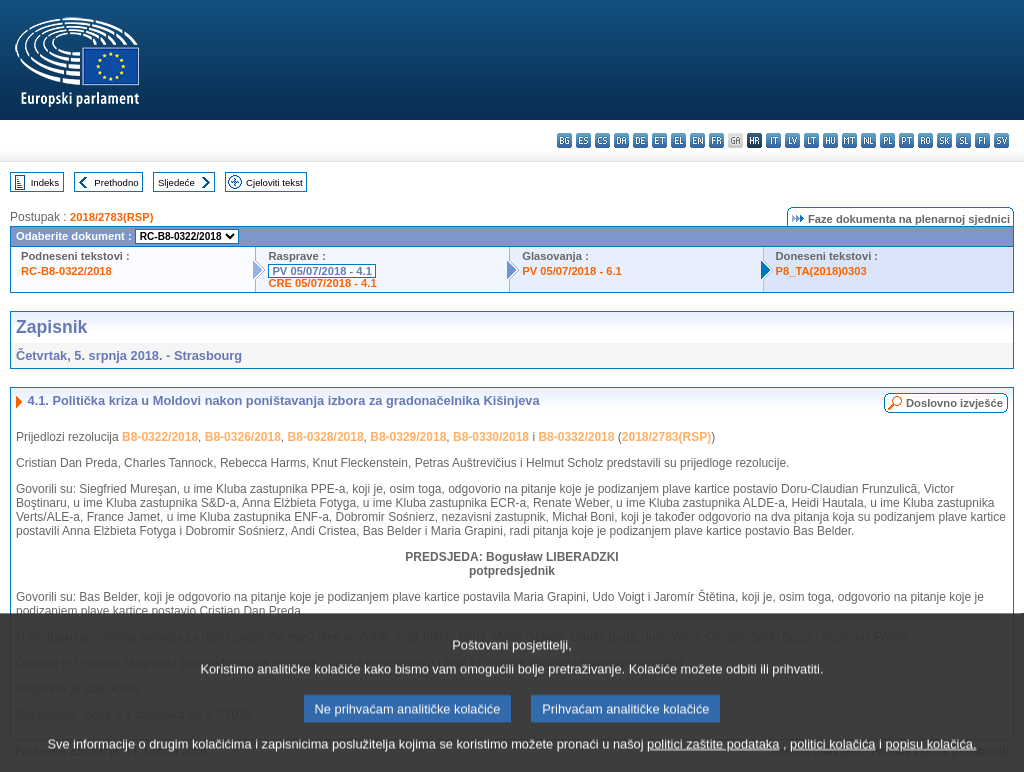  I want to click on de - Deutsch, so click(640, 140).